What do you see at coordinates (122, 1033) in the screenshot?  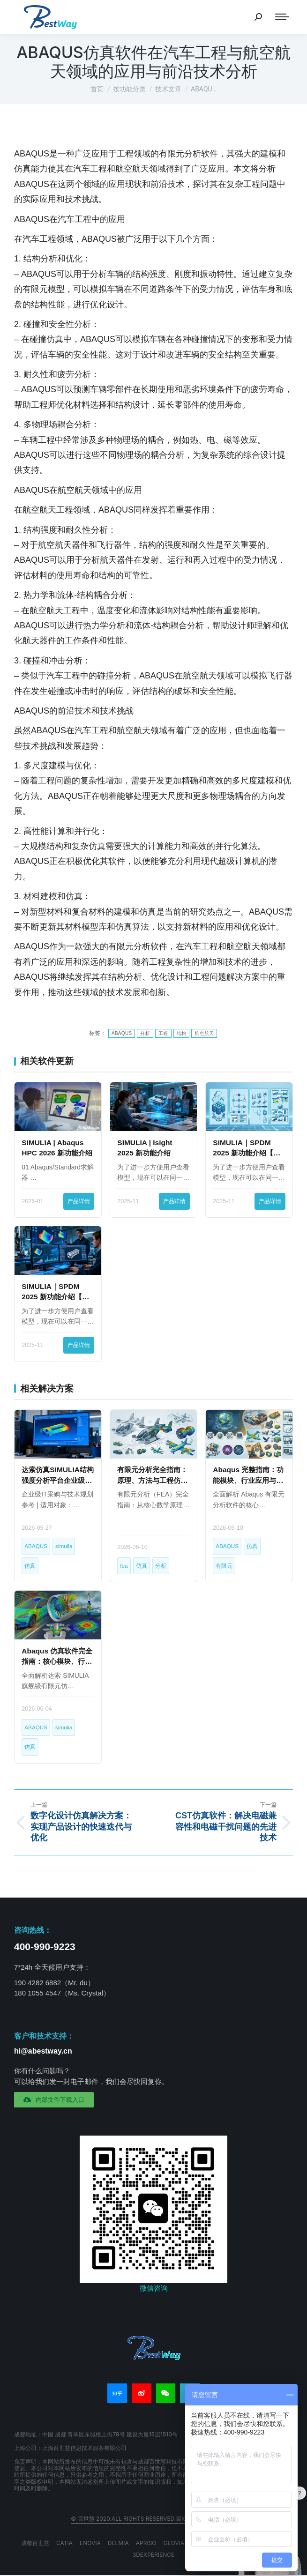 I see `ABAQUS` at bounding box center [122, 1033].